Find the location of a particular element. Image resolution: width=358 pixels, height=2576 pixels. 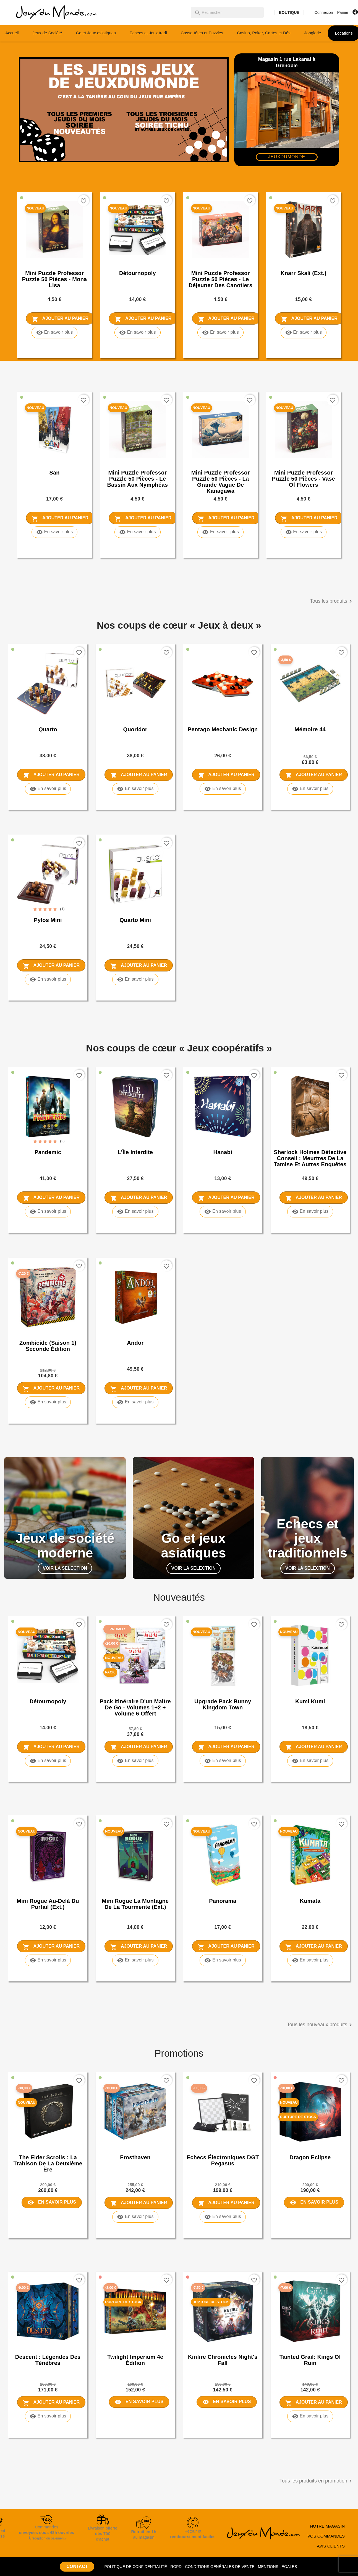

Pentago Mechanic Design is located at coordinates (223, 729).